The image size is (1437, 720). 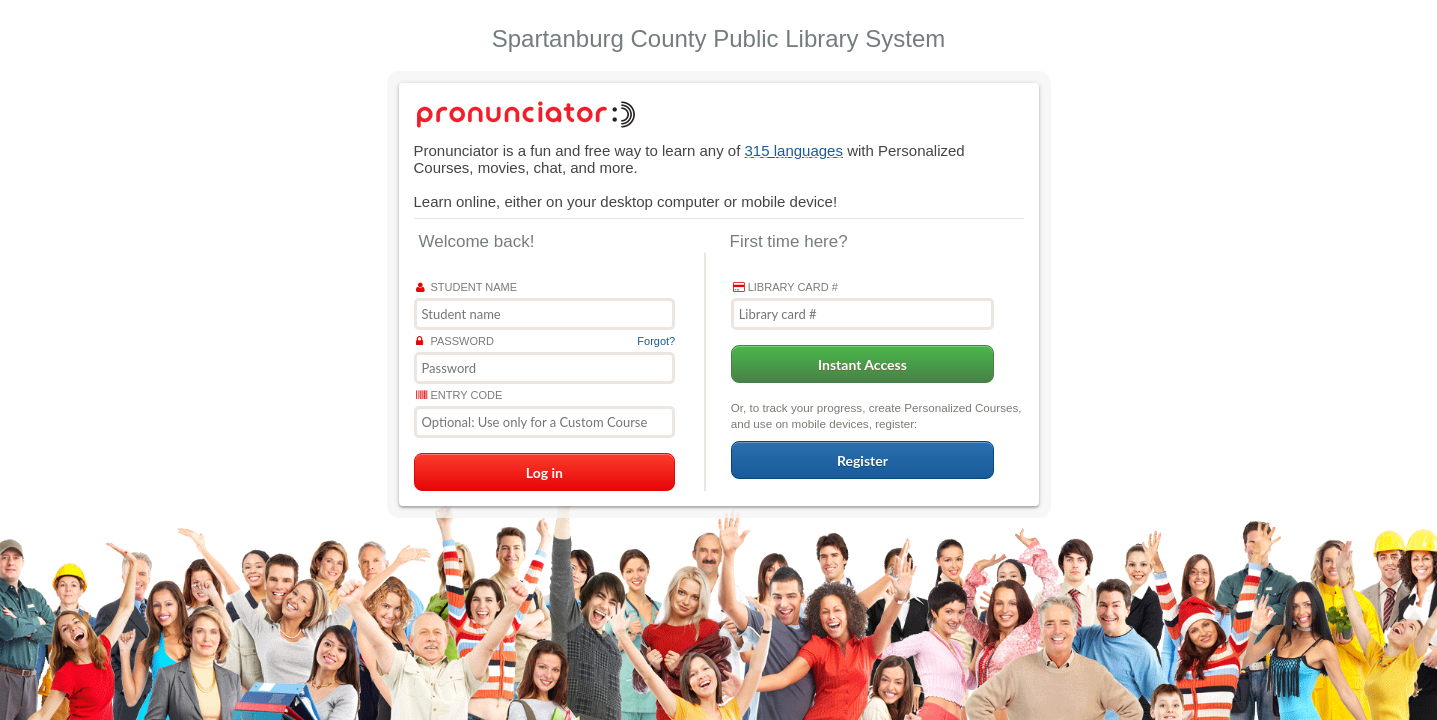 I want to click on Library card #, so click(x=785, y=287).